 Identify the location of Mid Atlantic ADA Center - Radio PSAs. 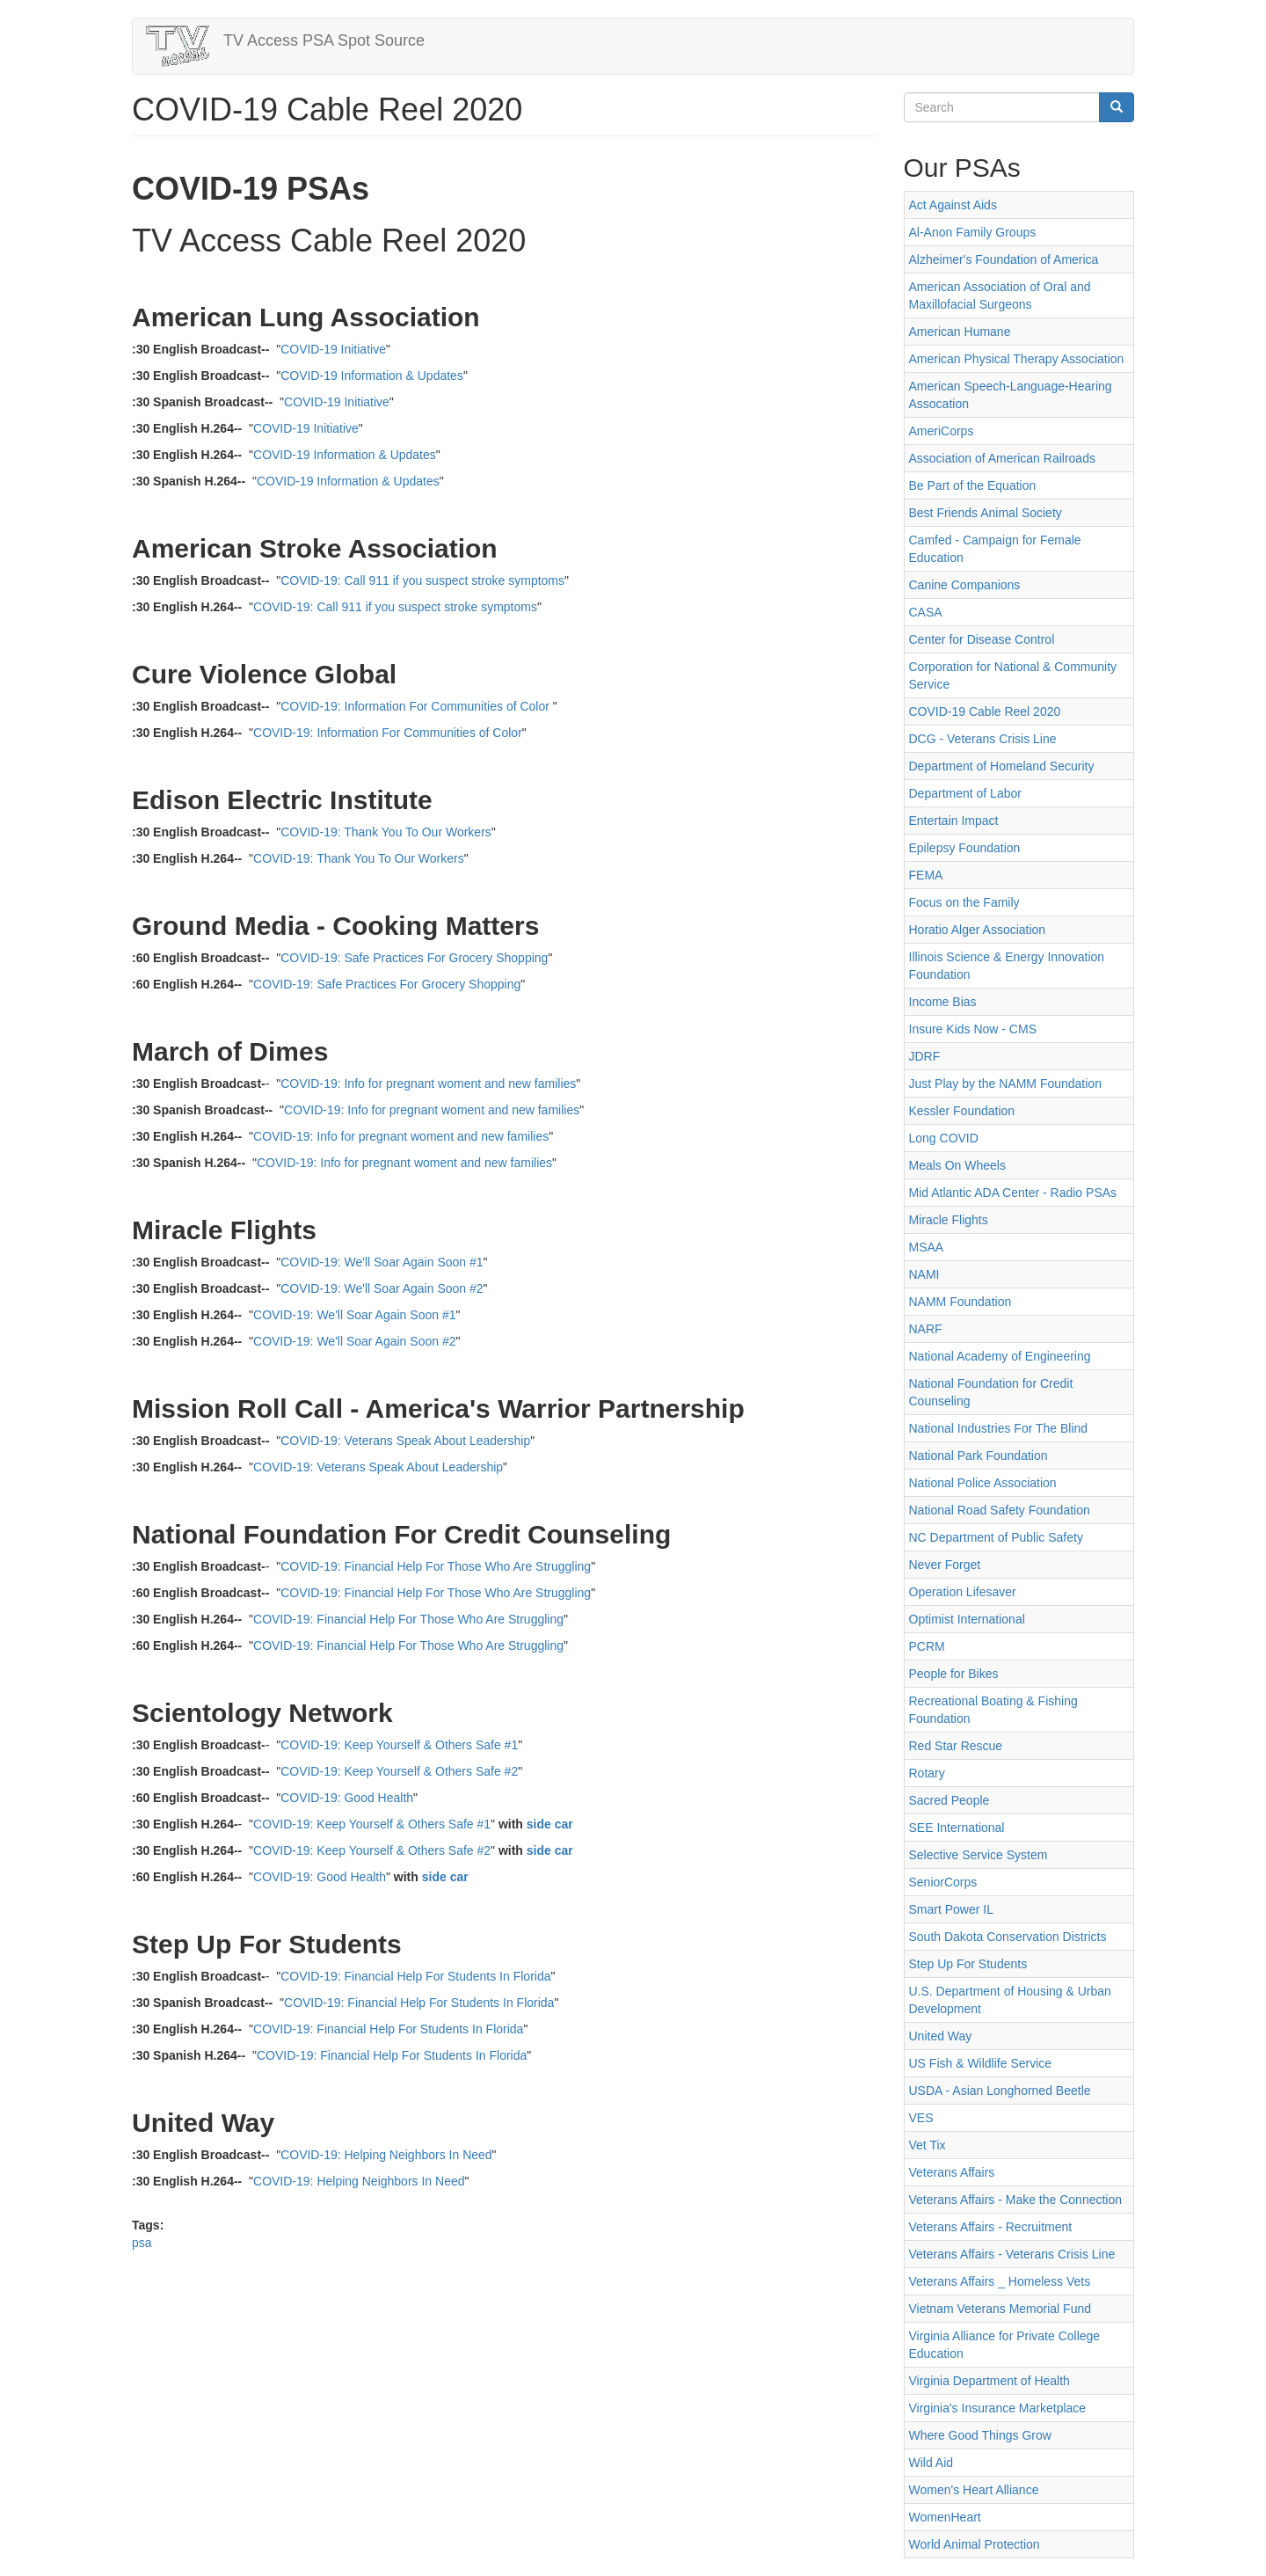
(1013, 1193).